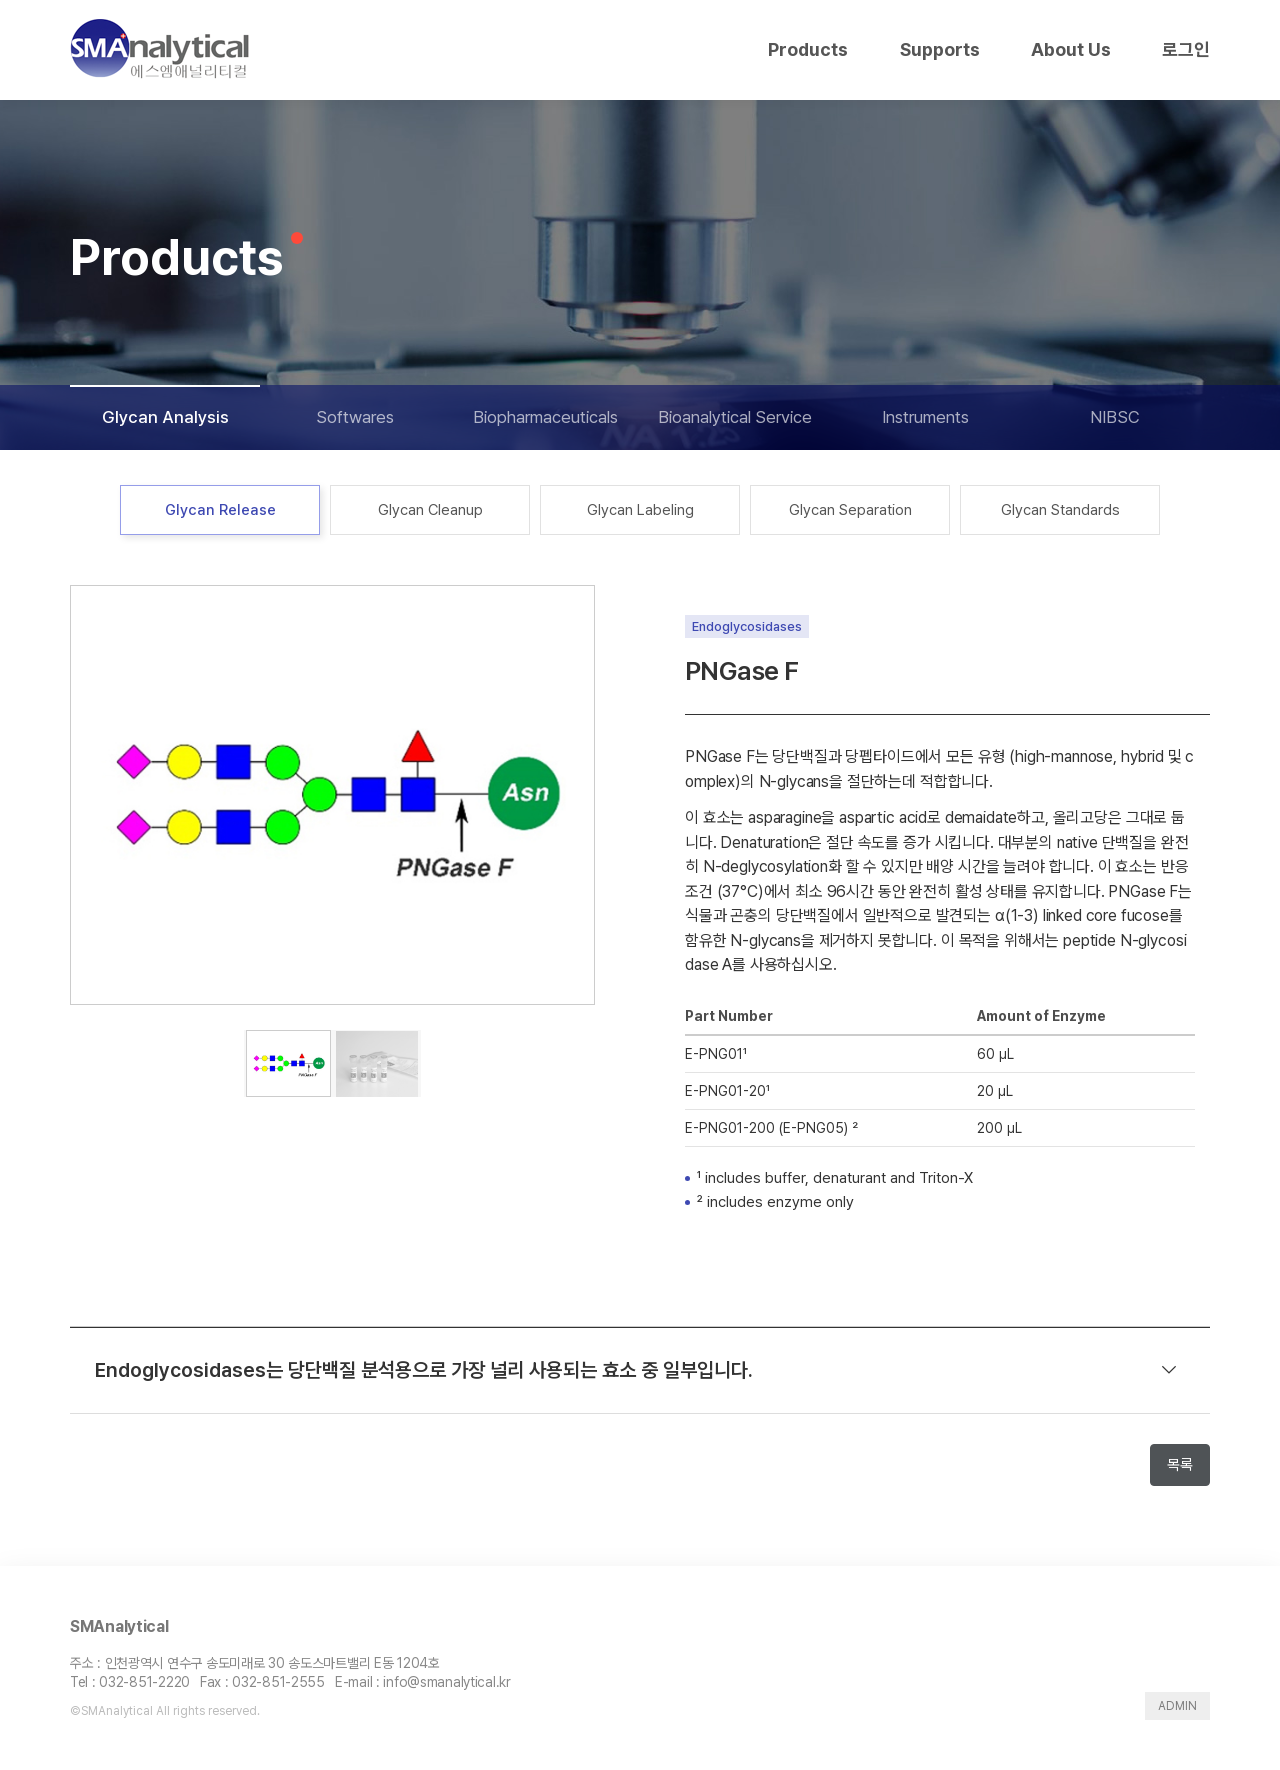  Describe the element at coordinates (545, 417) in the screenshot. I see `Biopharmaceuticals` at that location.